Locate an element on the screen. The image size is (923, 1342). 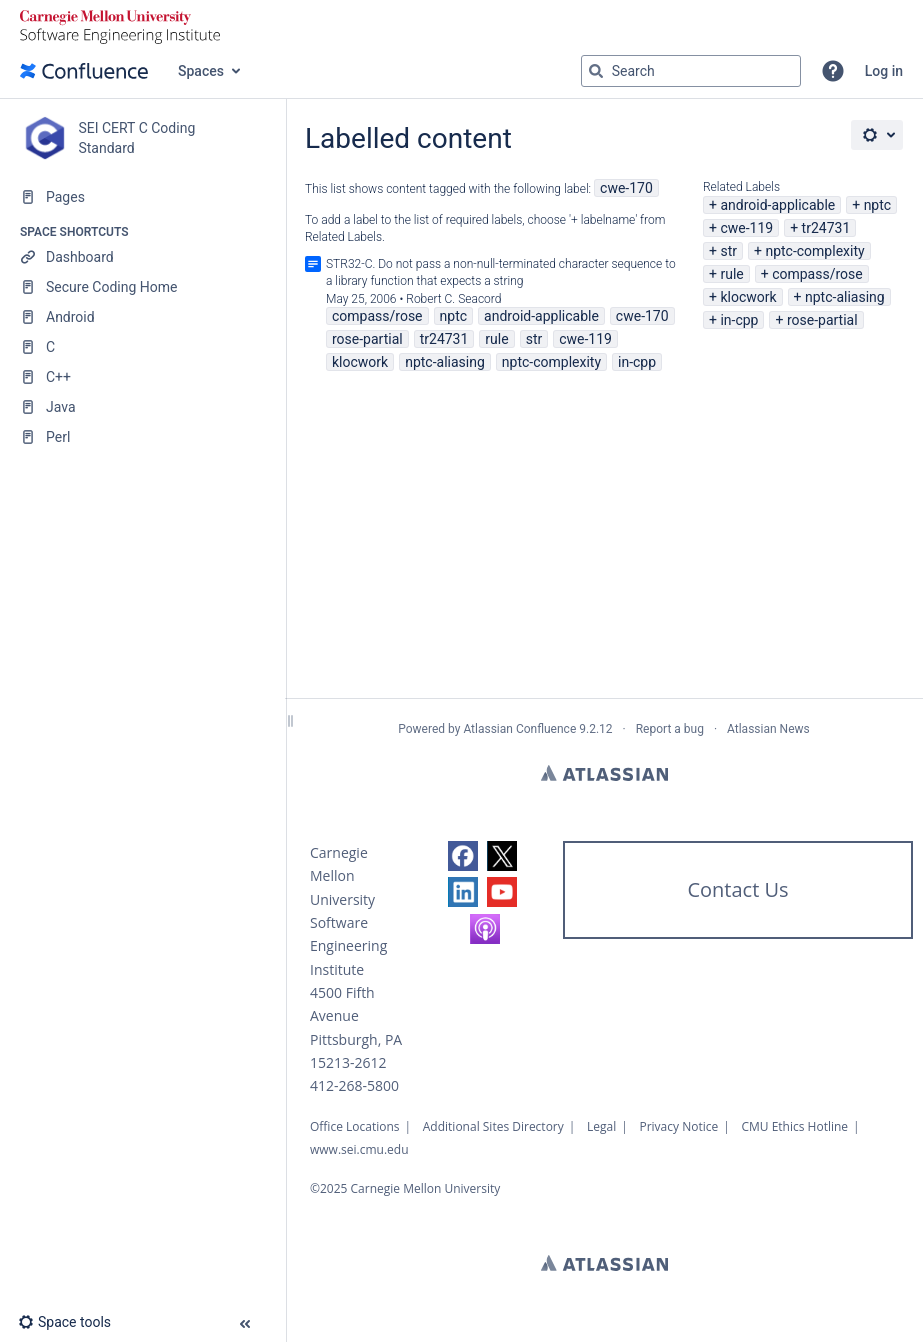
[Java] is located at coordinates (142, 407).